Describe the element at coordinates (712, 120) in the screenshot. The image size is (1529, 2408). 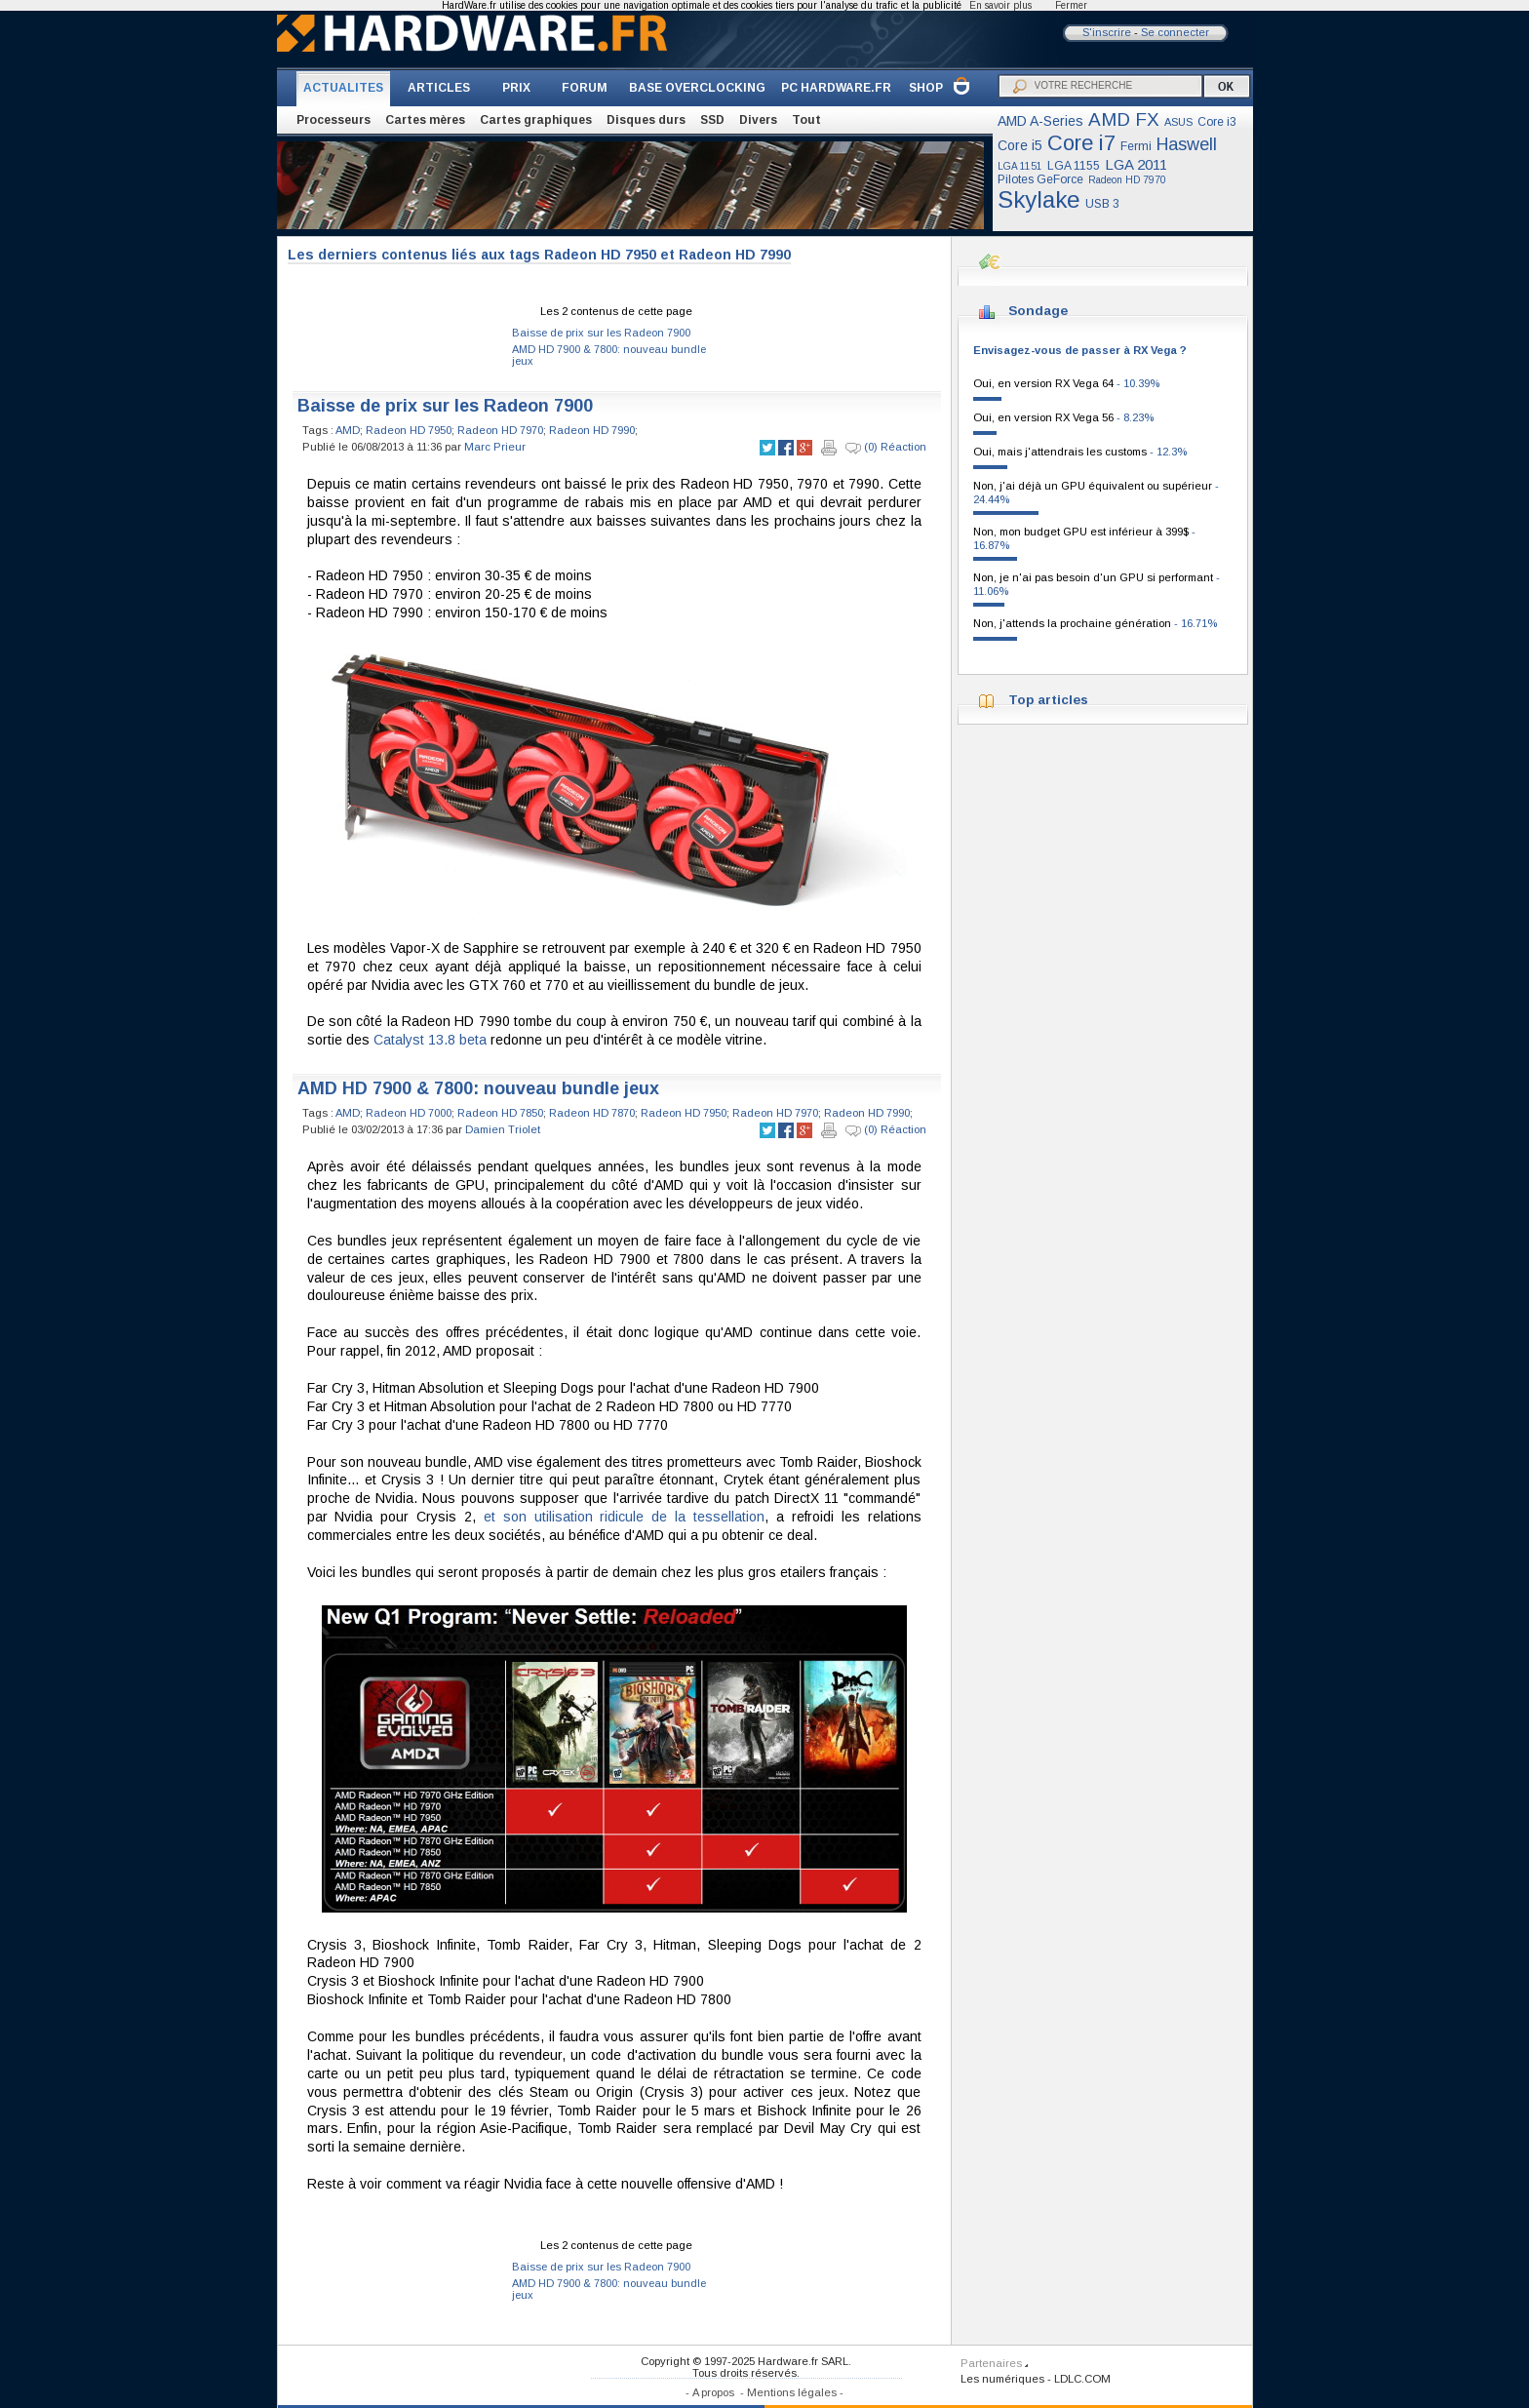
I see `SSD` at that location.